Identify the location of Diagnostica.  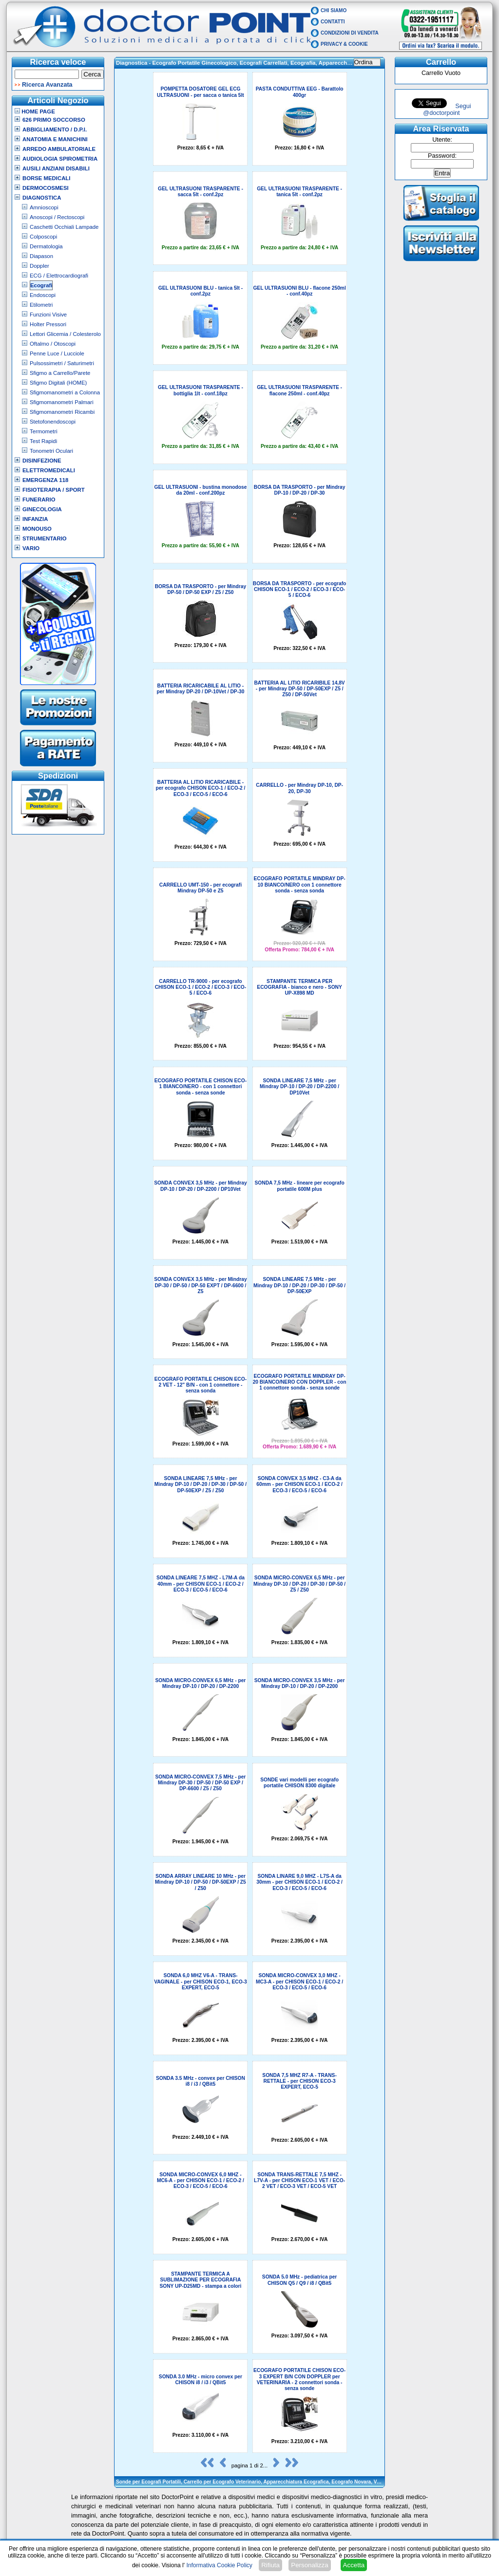
(41, 198).